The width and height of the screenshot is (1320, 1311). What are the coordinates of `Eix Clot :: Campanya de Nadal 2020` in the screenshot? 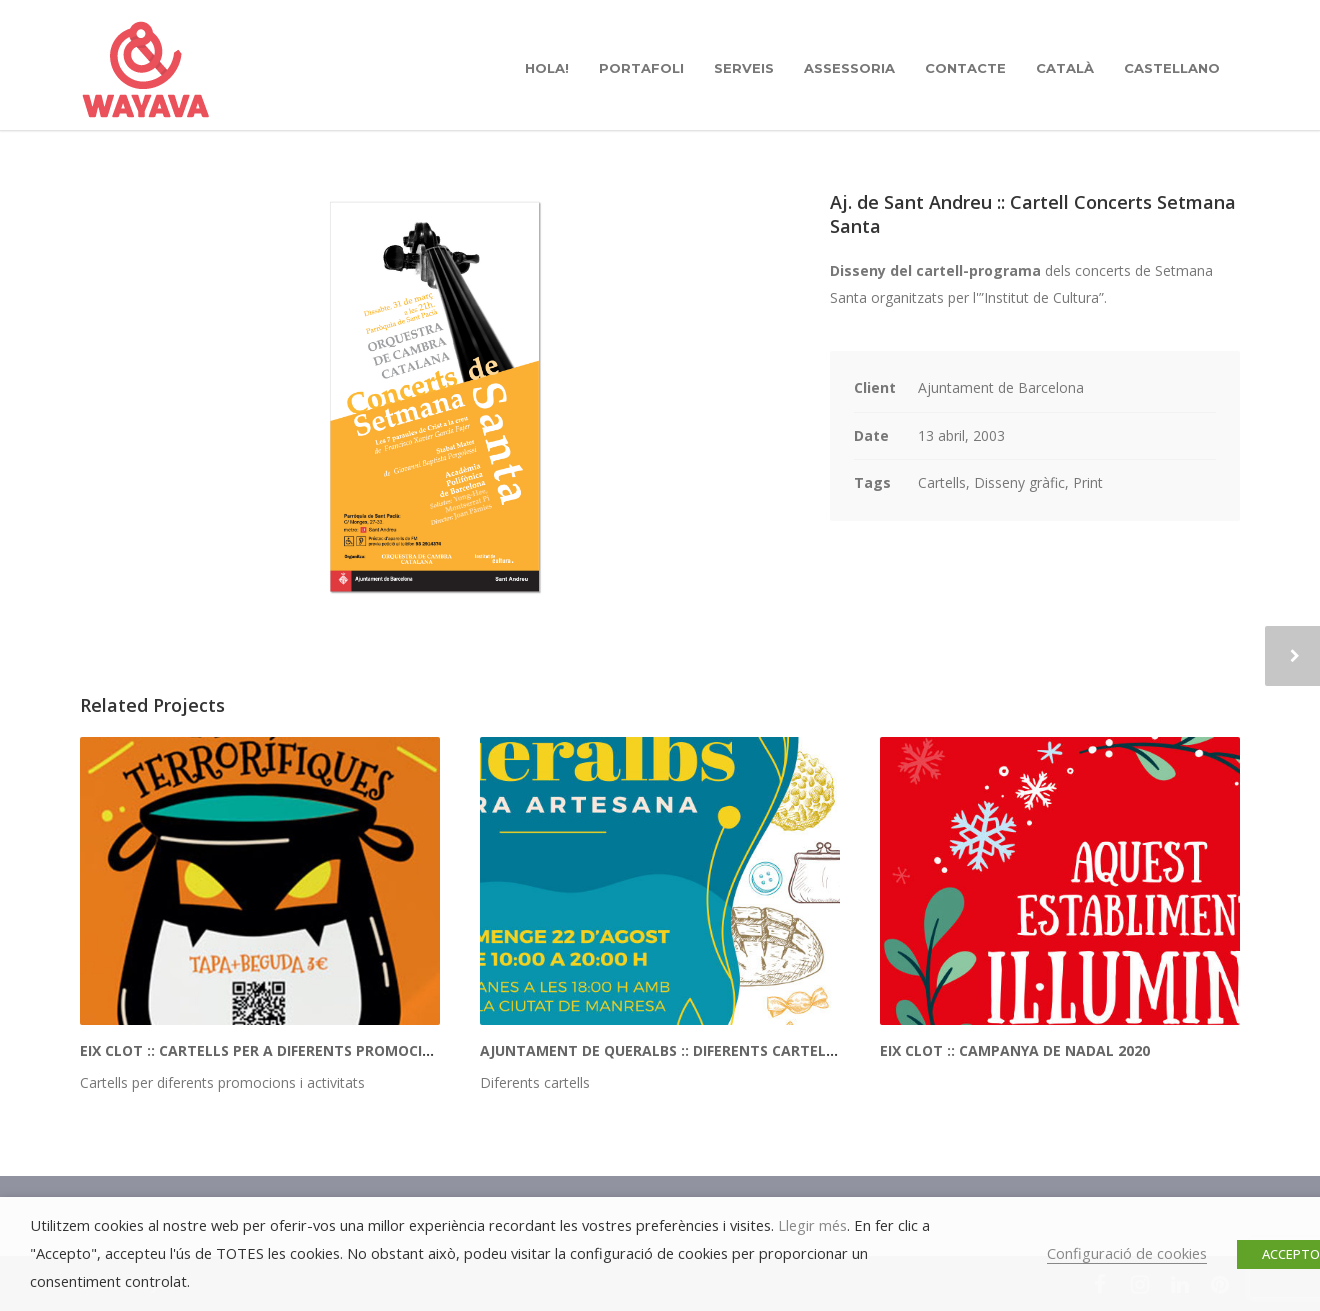 It's located at (1015, 1050).